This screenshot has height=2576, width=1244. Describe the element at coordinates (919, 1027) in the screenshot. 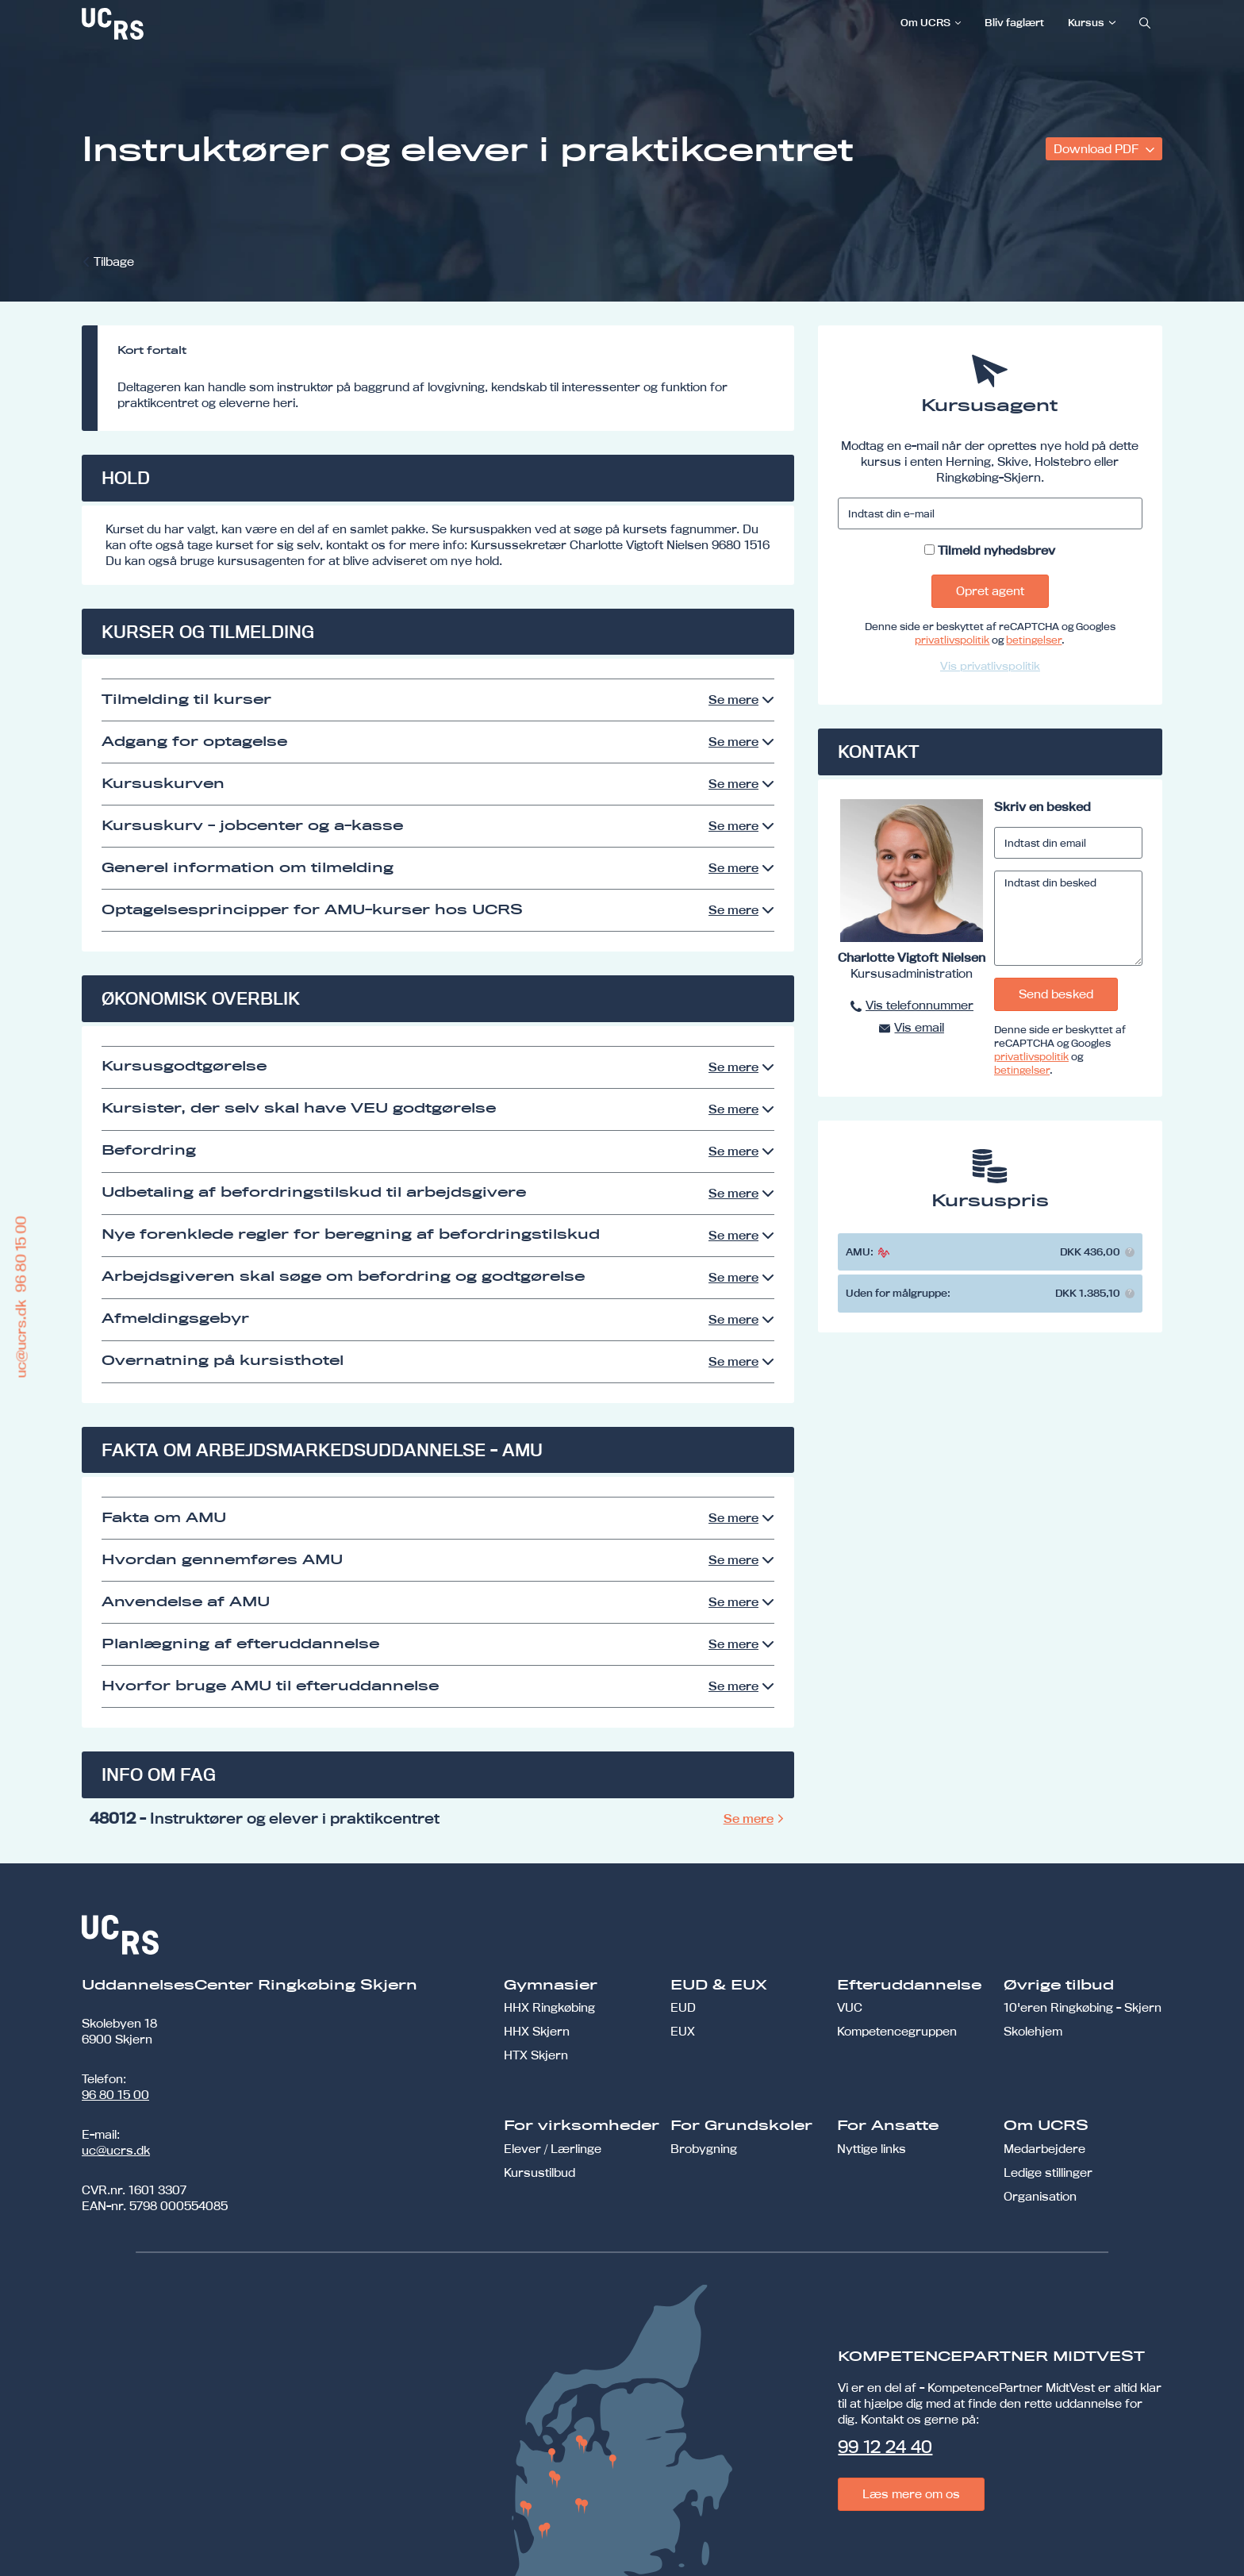

I see `Vis email [button]` at that location.